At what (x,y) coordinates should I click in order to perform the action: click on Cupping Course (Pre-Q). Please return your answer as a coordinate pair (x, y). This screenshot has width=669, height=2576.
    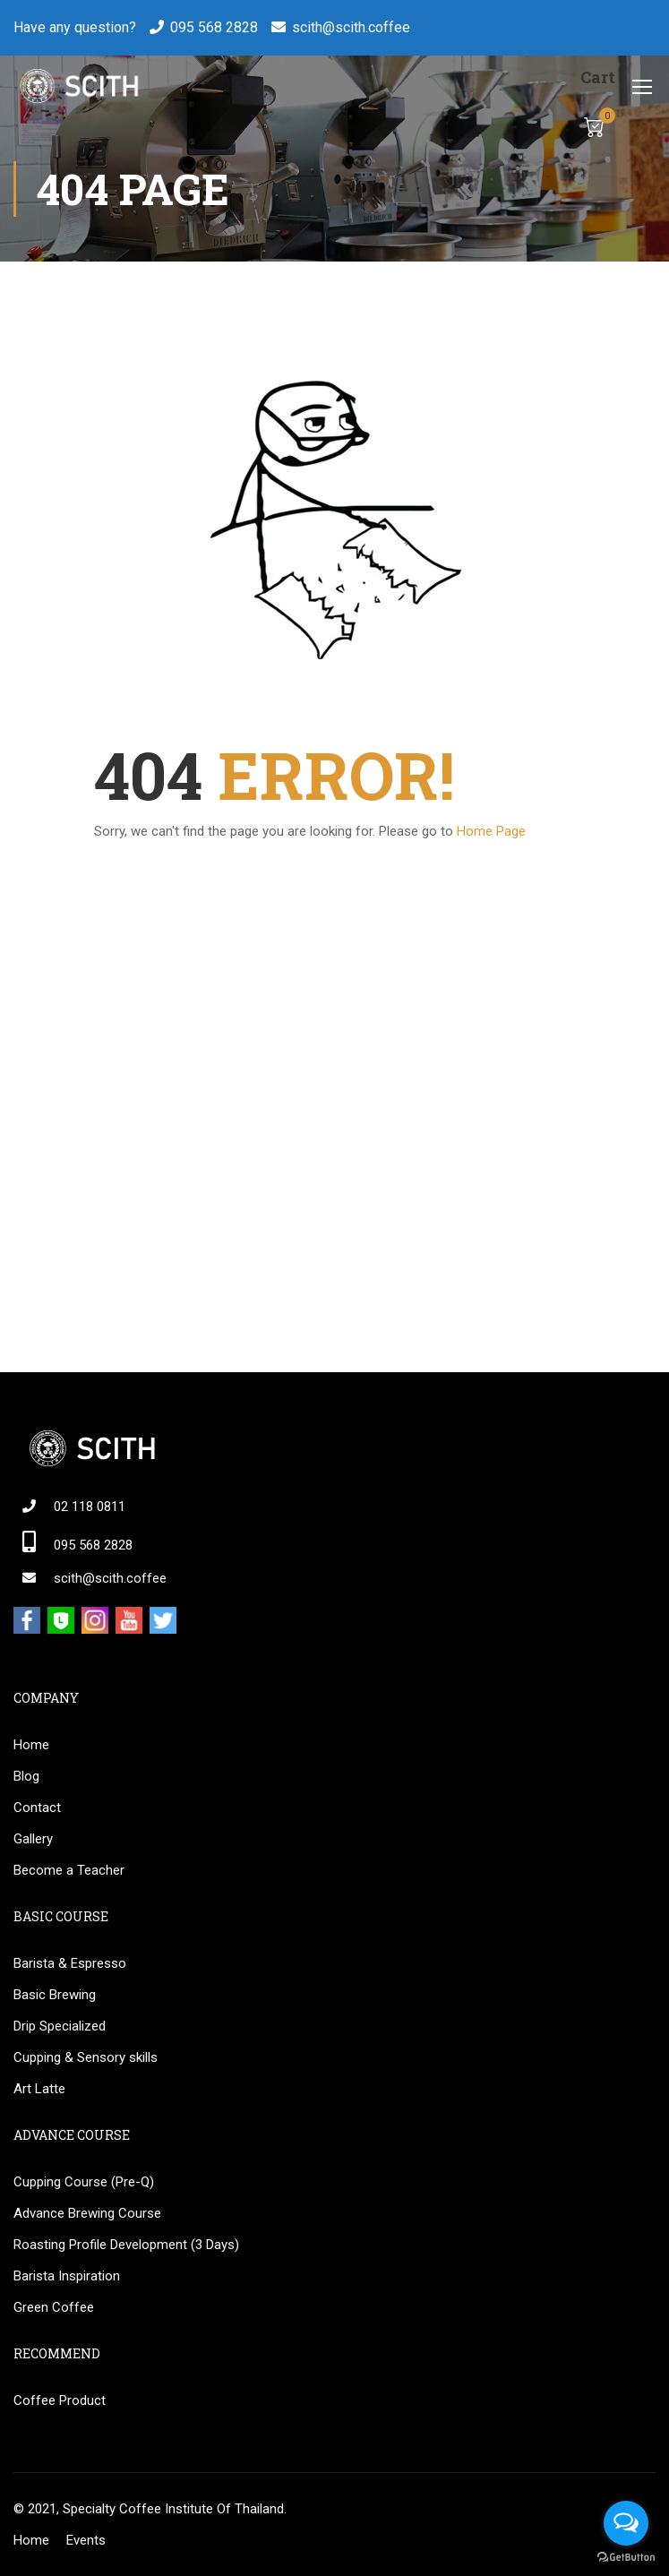
    Looking at the image, I should click on (83, 2182).